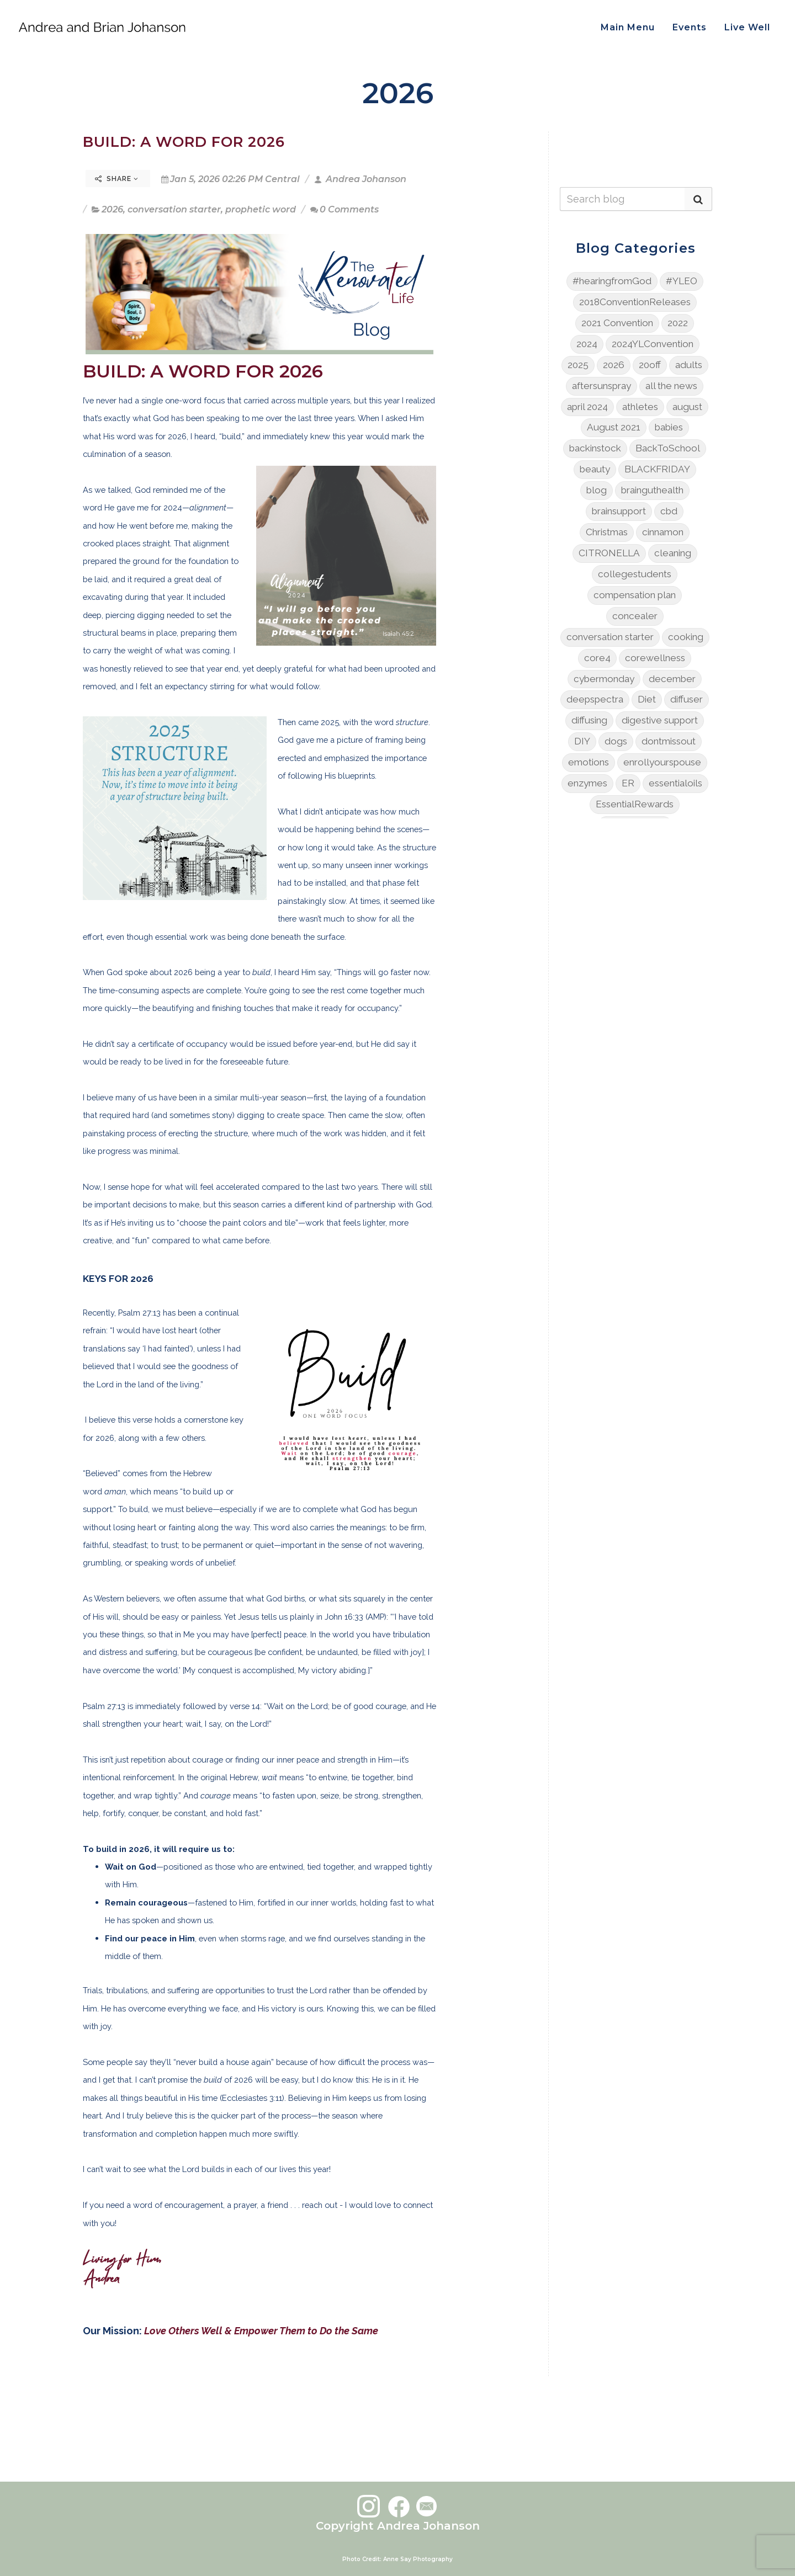 The height and width of the screenshot is (2576, 795). Describe the element at coordinates (688, 364) in the screenshot. I see `adults` at that location.